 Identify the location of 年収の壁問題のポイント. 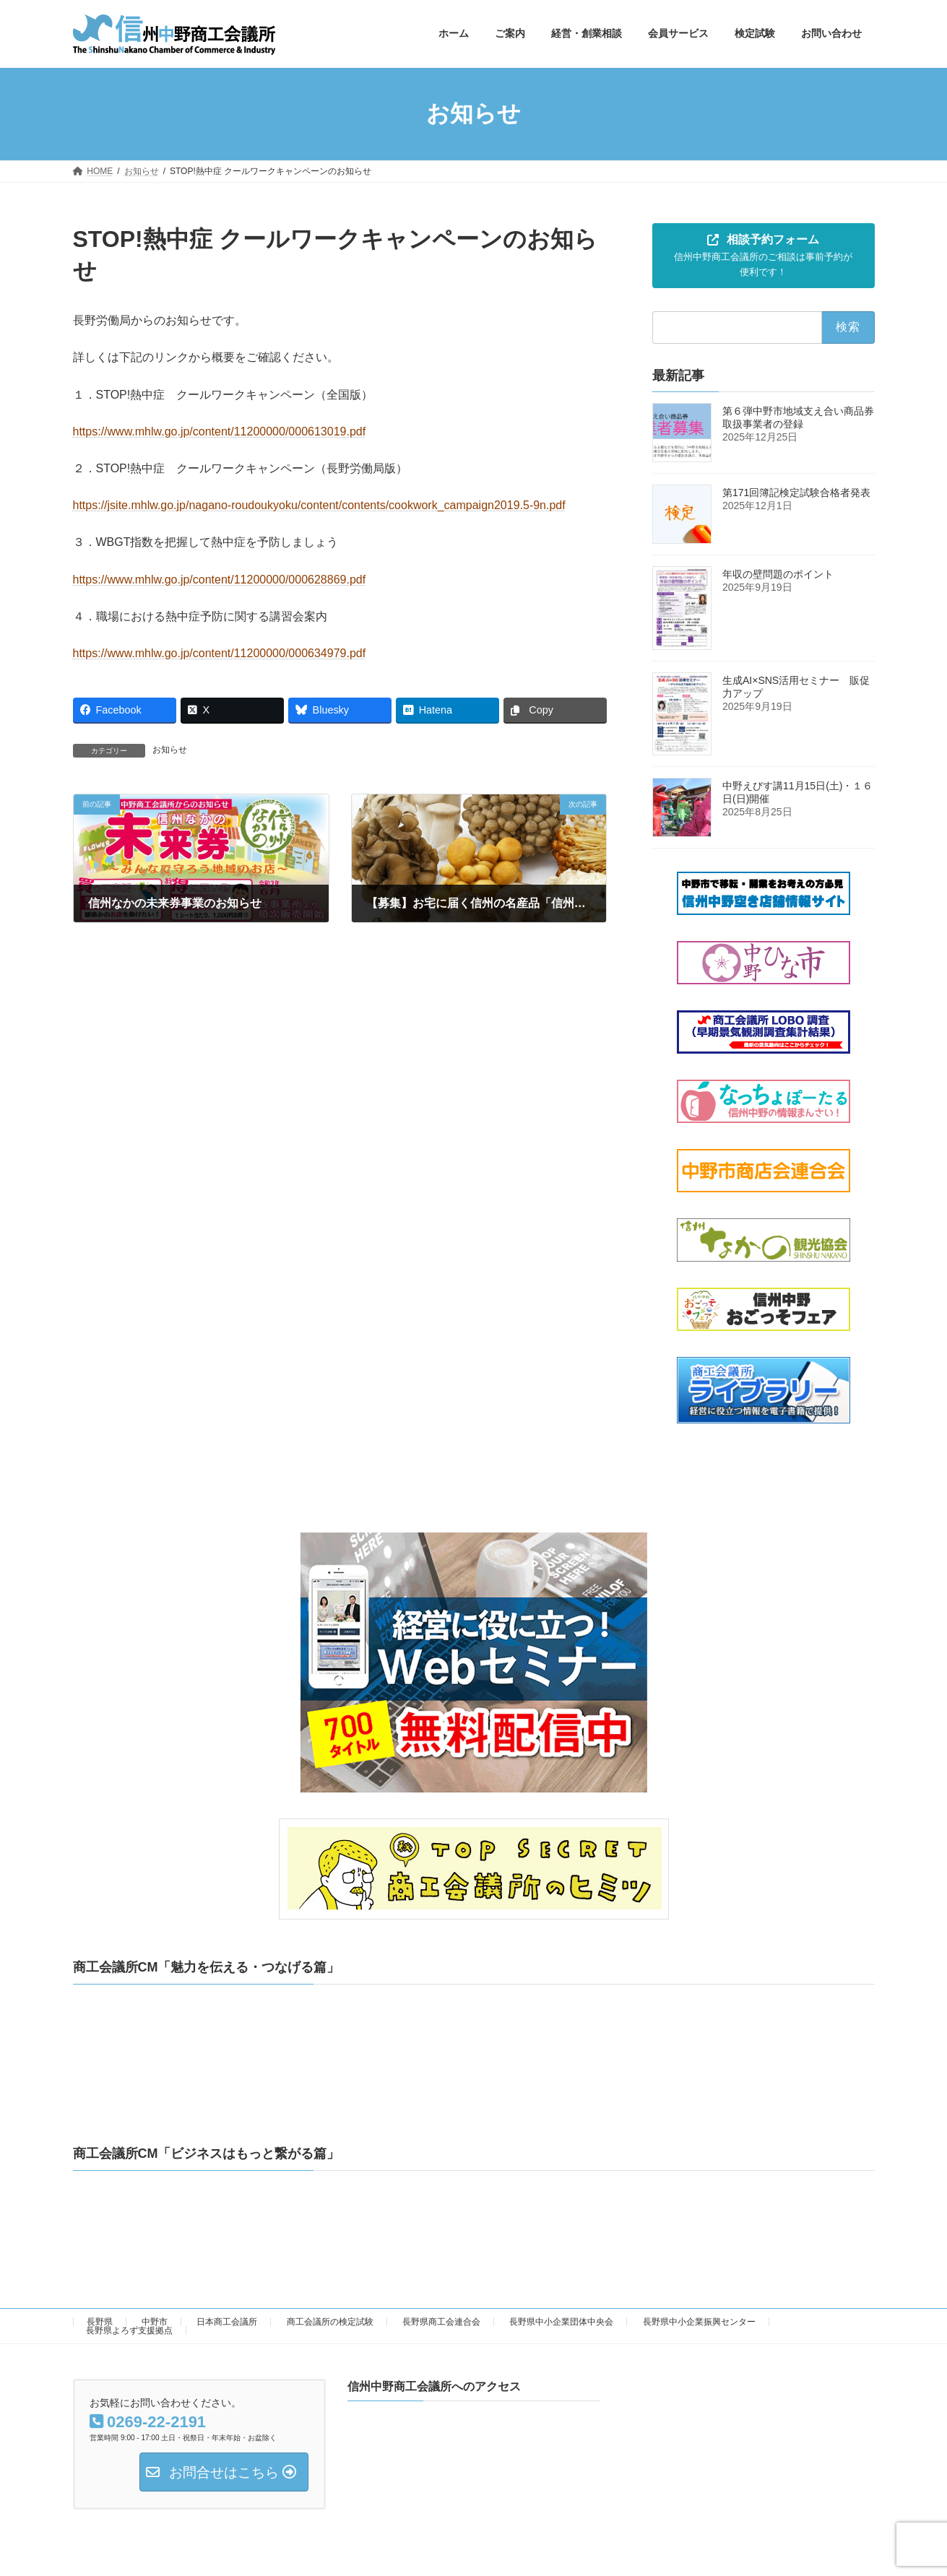
(783, 574).